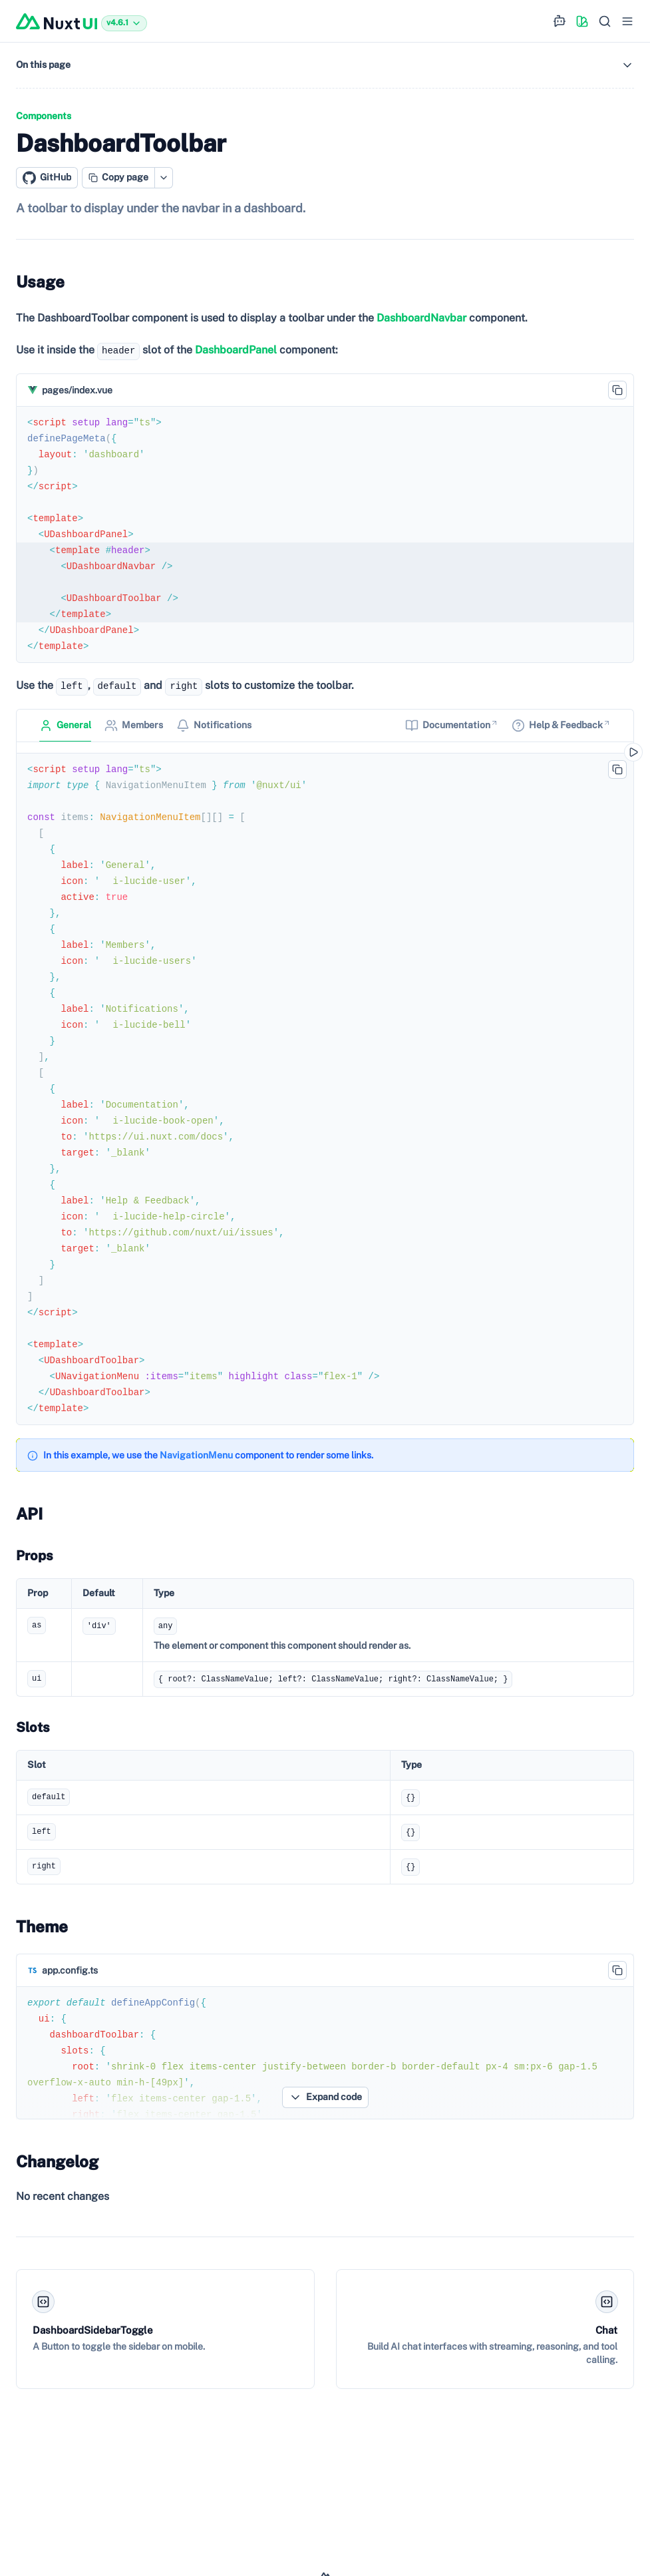  Describe the element at coordinates (421, 318) in the screenshot. I see `DashboardNavbar` at that location.